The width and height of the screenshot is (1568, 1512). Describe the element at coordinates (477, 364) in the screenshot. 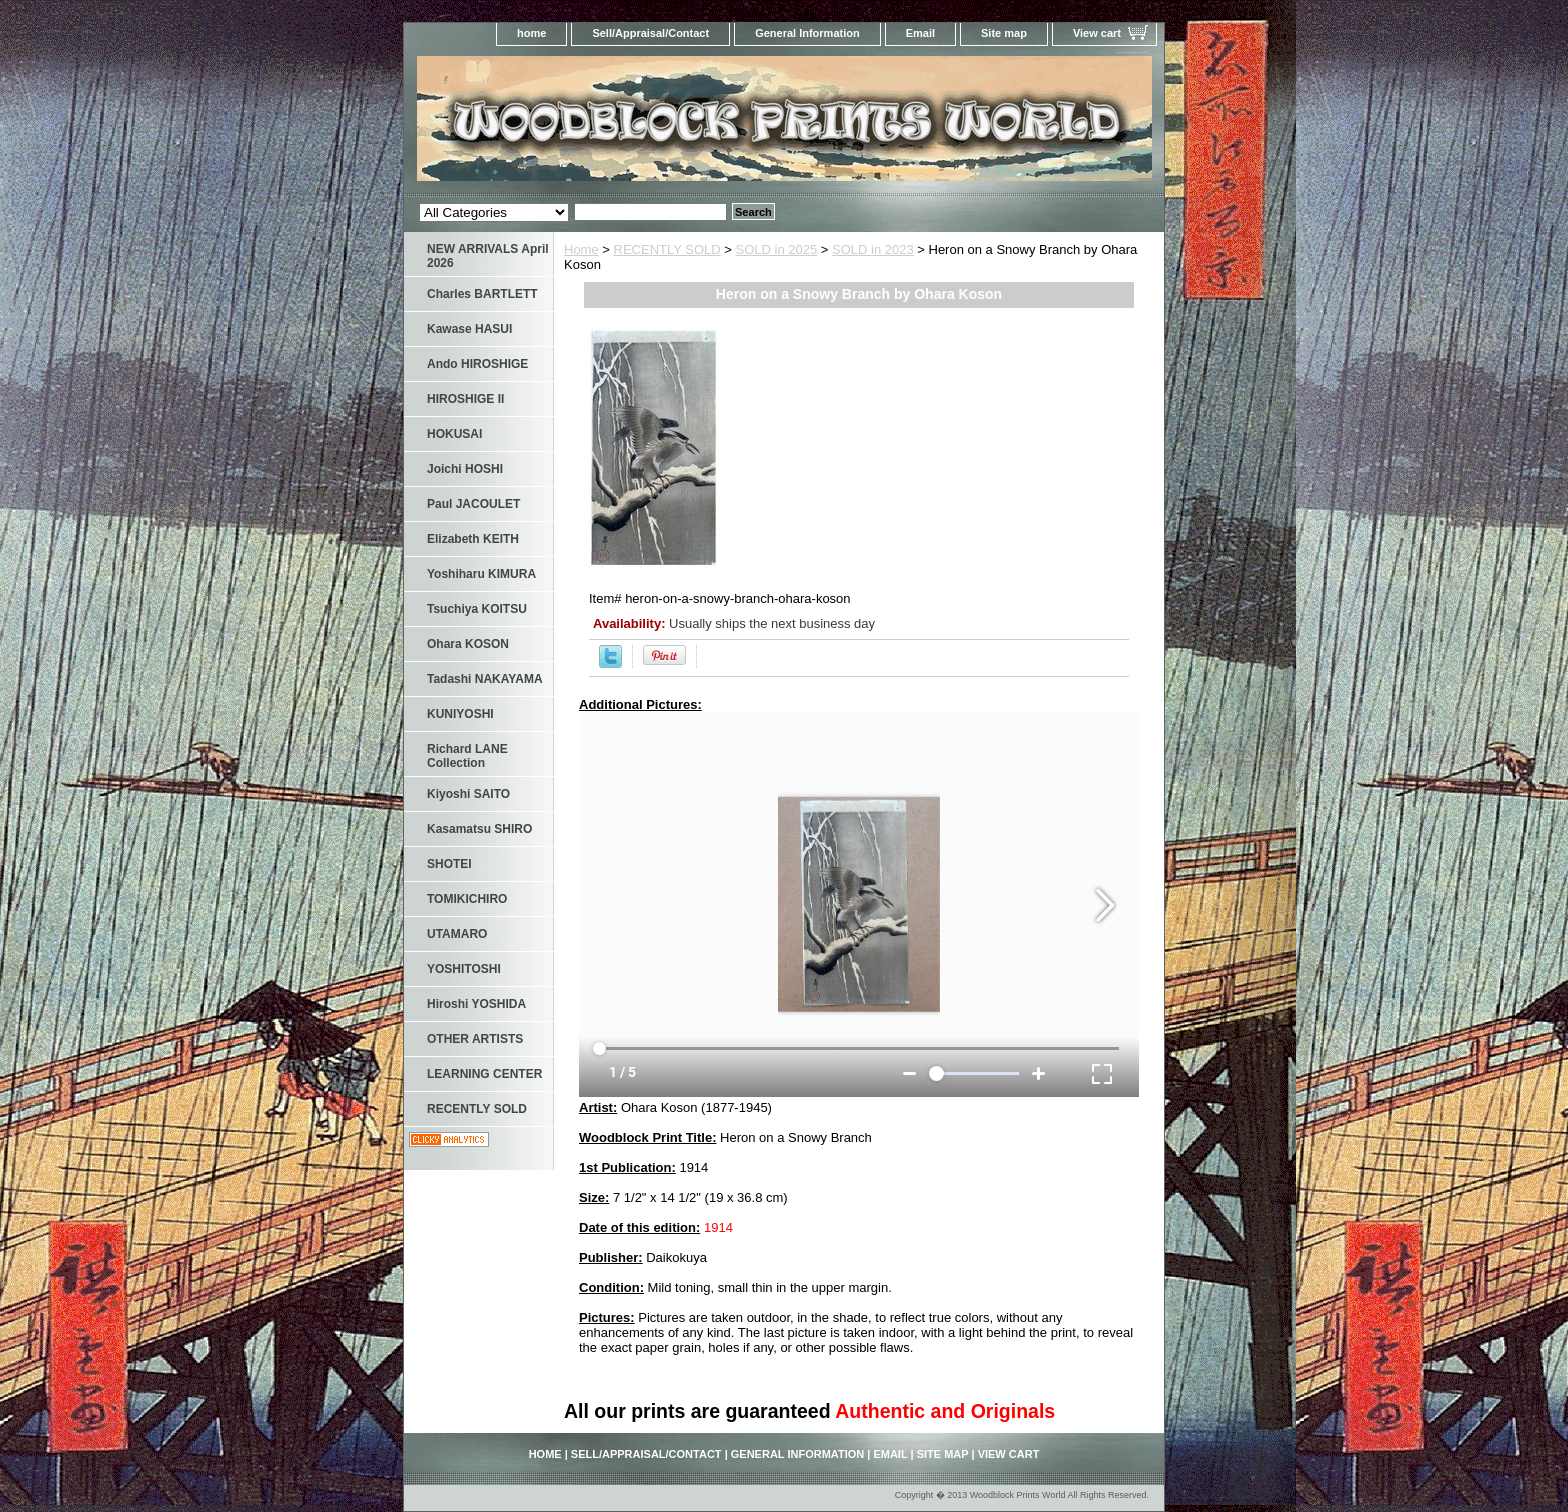

I see `Ando HIROSHIGE` at that location.